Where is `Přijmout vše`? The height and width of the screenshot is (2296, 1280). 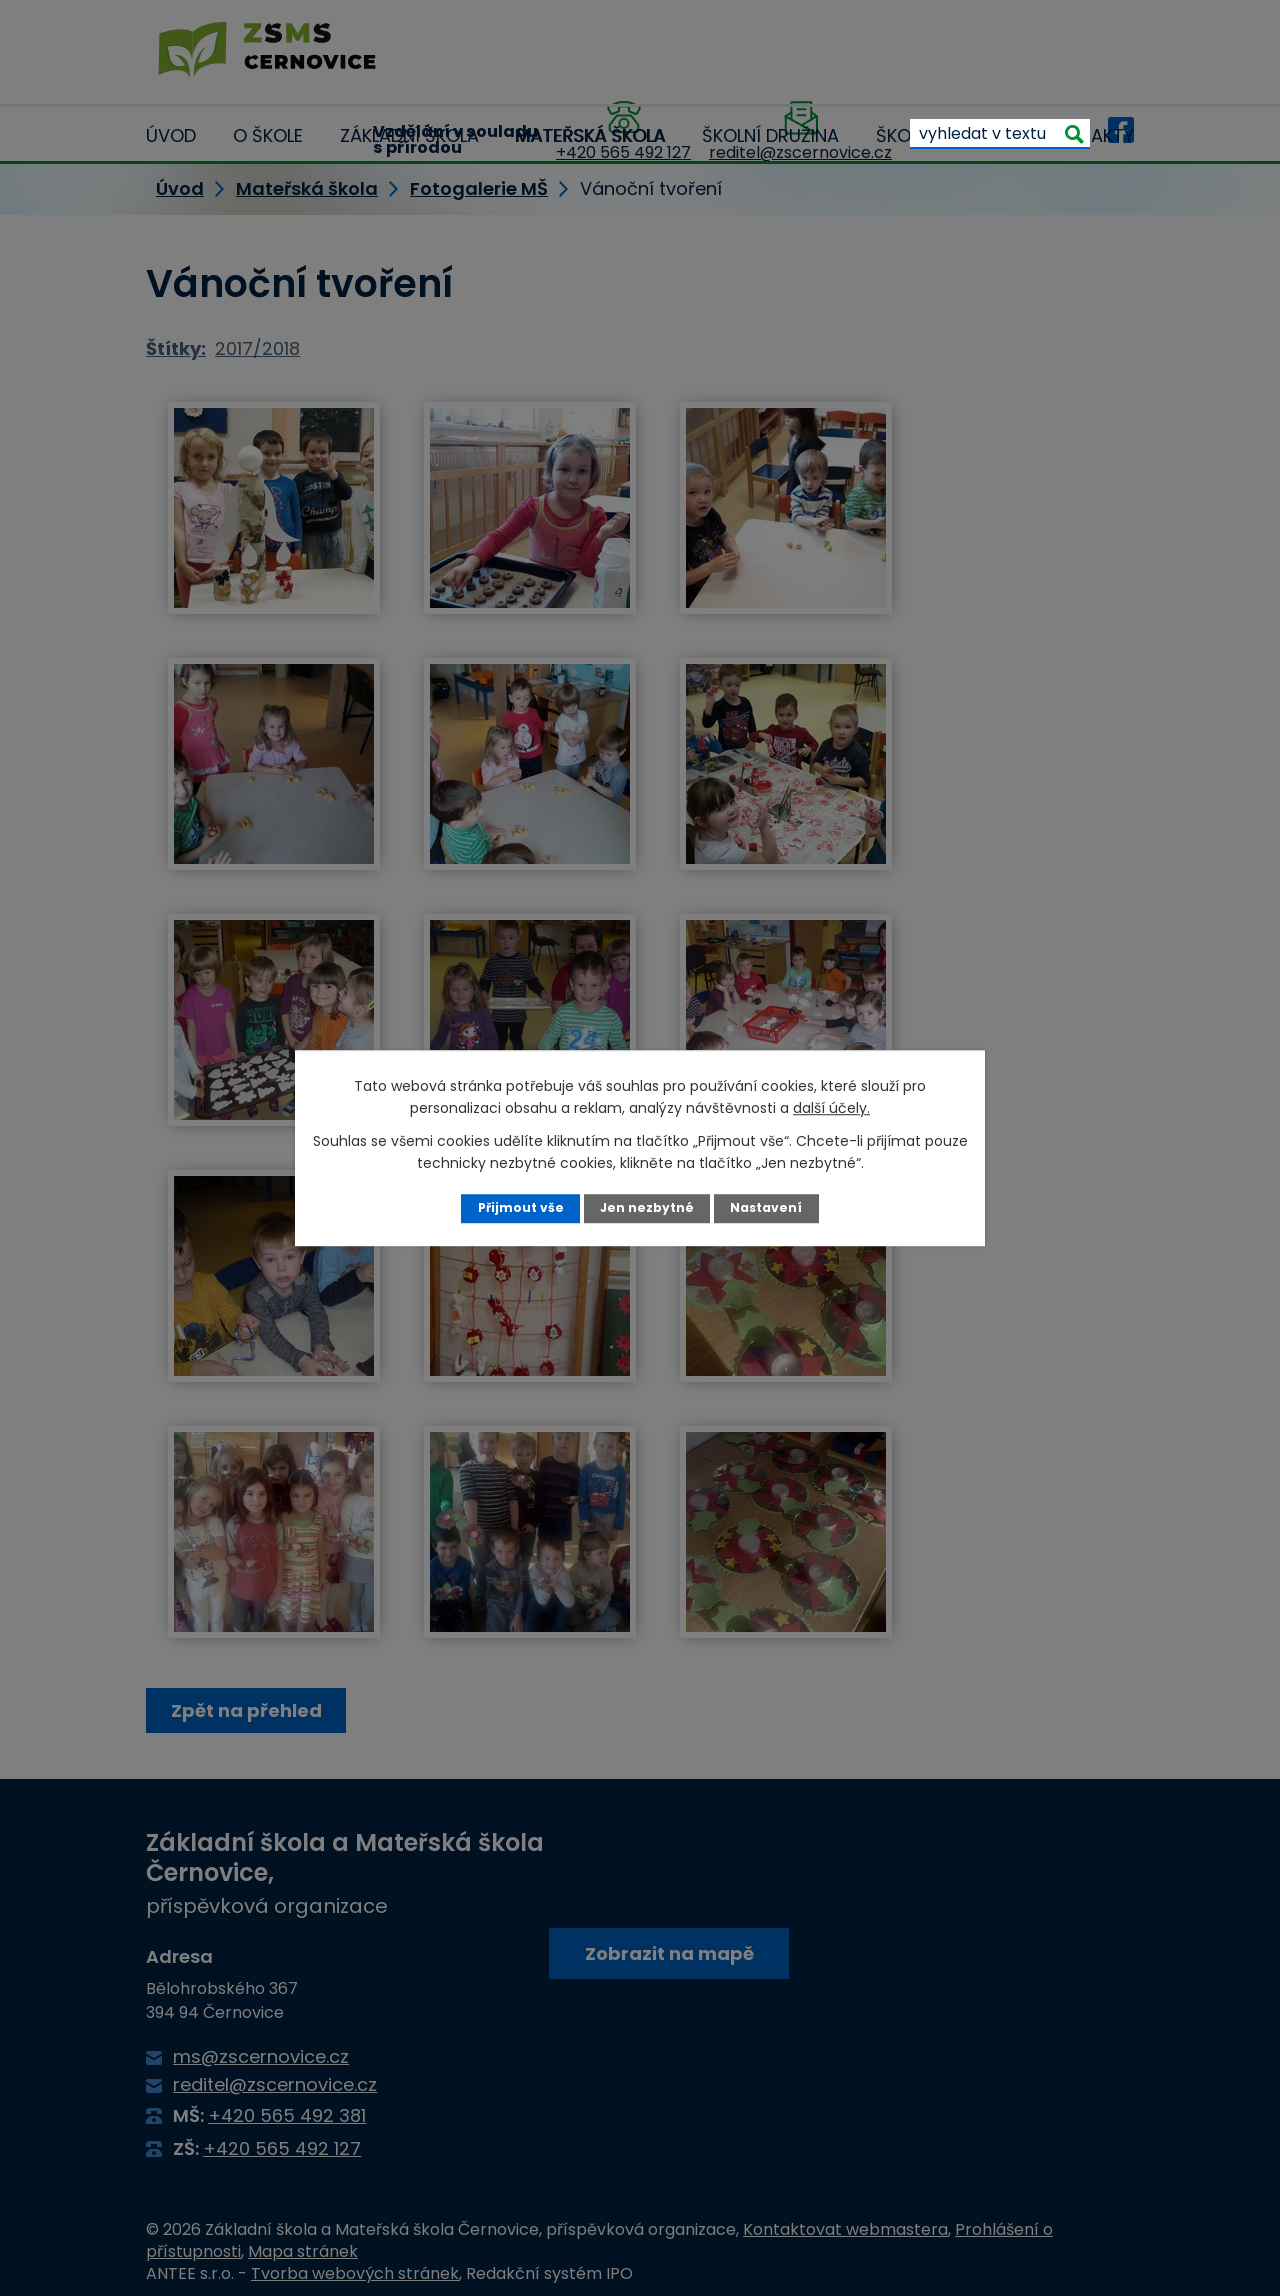 Přijmout vše is located at coordinates (519, 1207).